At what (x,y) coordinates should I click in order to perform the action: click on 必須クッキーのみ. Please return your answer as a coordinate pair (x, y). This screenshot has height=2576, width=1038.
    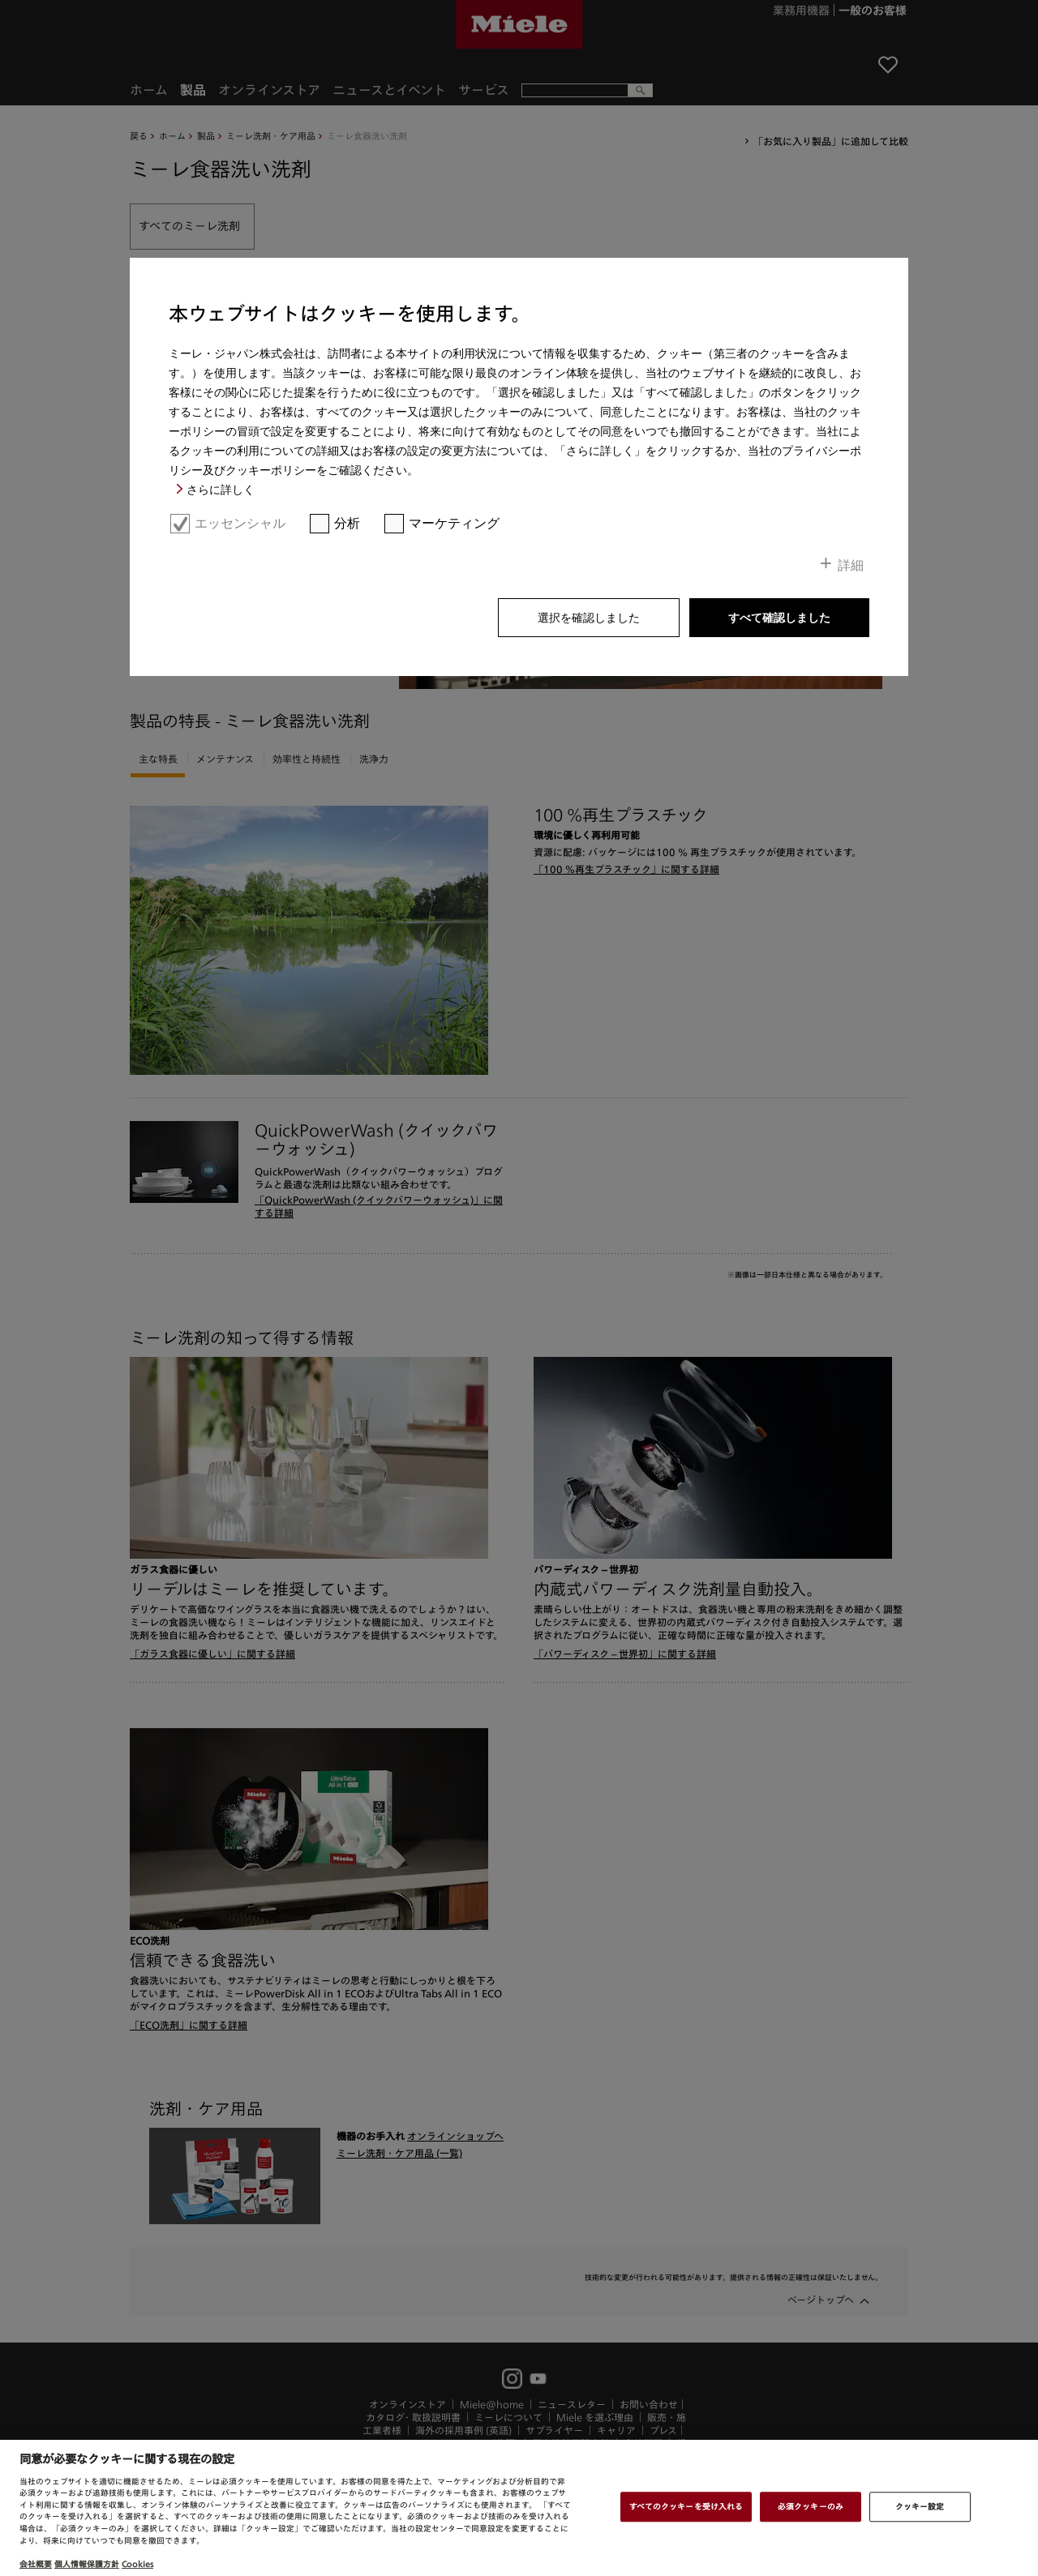
    Looking at the image, I should click on (810, 2506).